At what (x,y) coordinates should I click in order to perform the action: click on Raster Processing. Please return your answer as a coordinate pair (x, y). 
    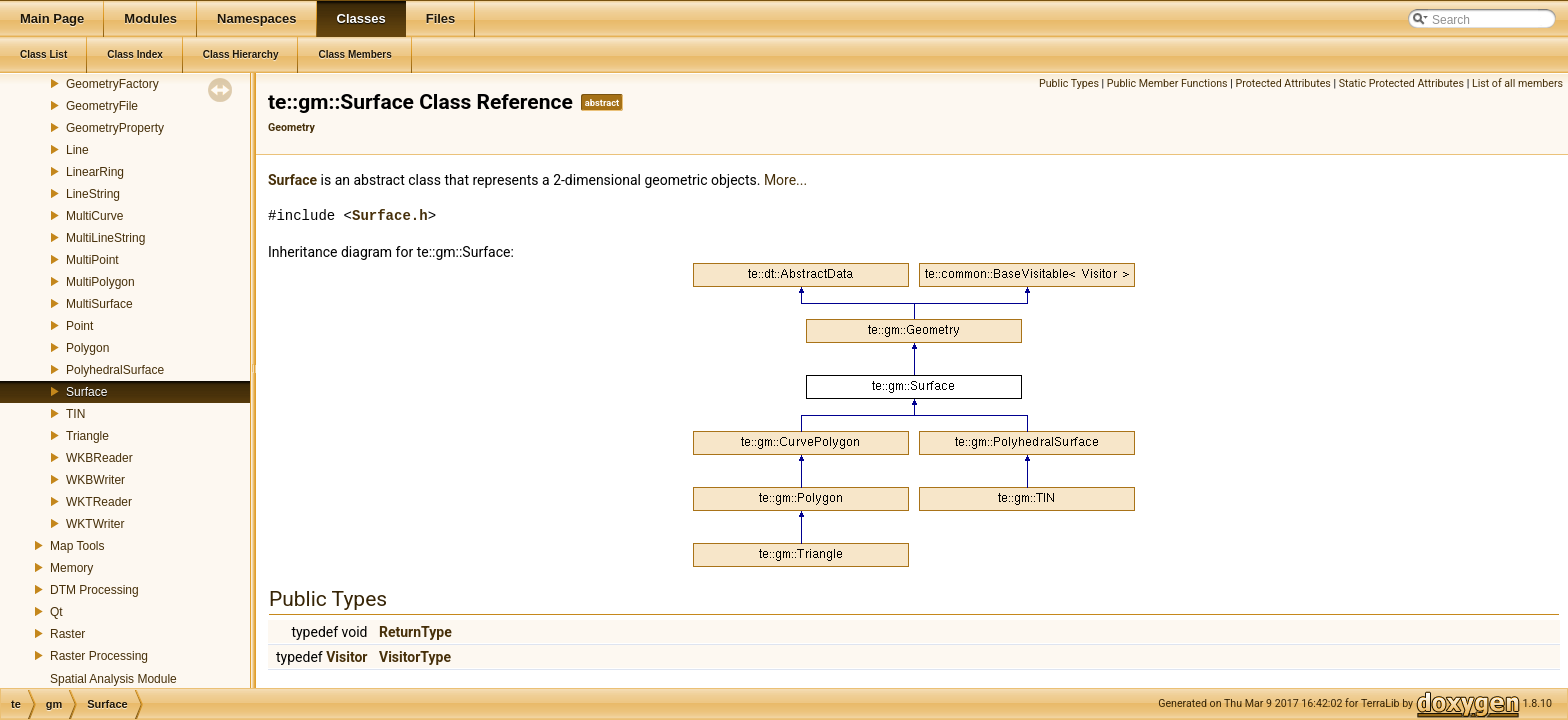
    Looking at the image, I should click on (99, 656).